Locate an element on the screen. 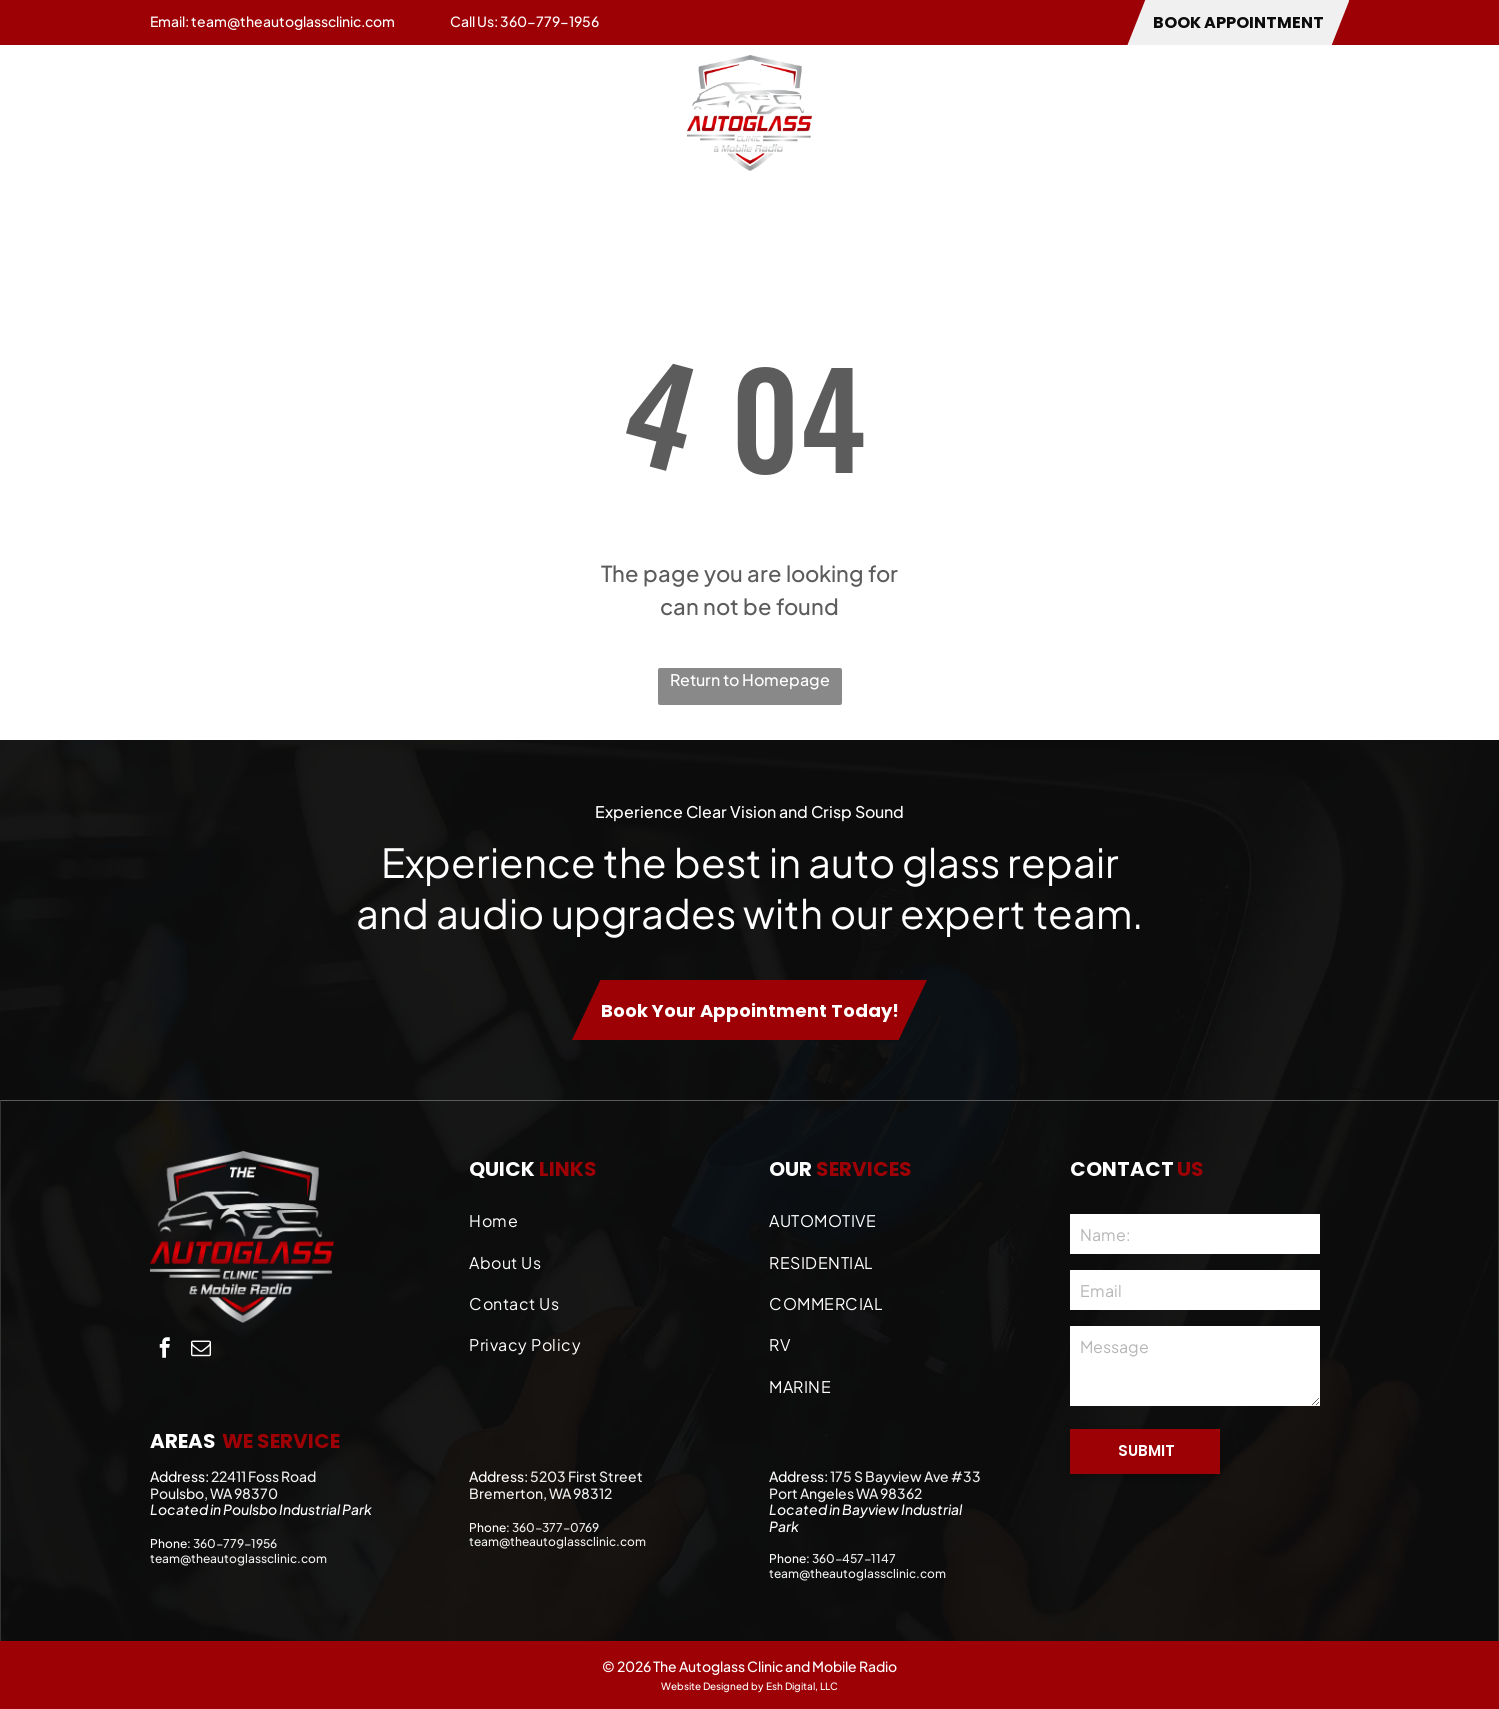 Image resolution: width=1499 pixels, height=1709 pixels. 360-457-1147 is located at coordinates (854, 1558).